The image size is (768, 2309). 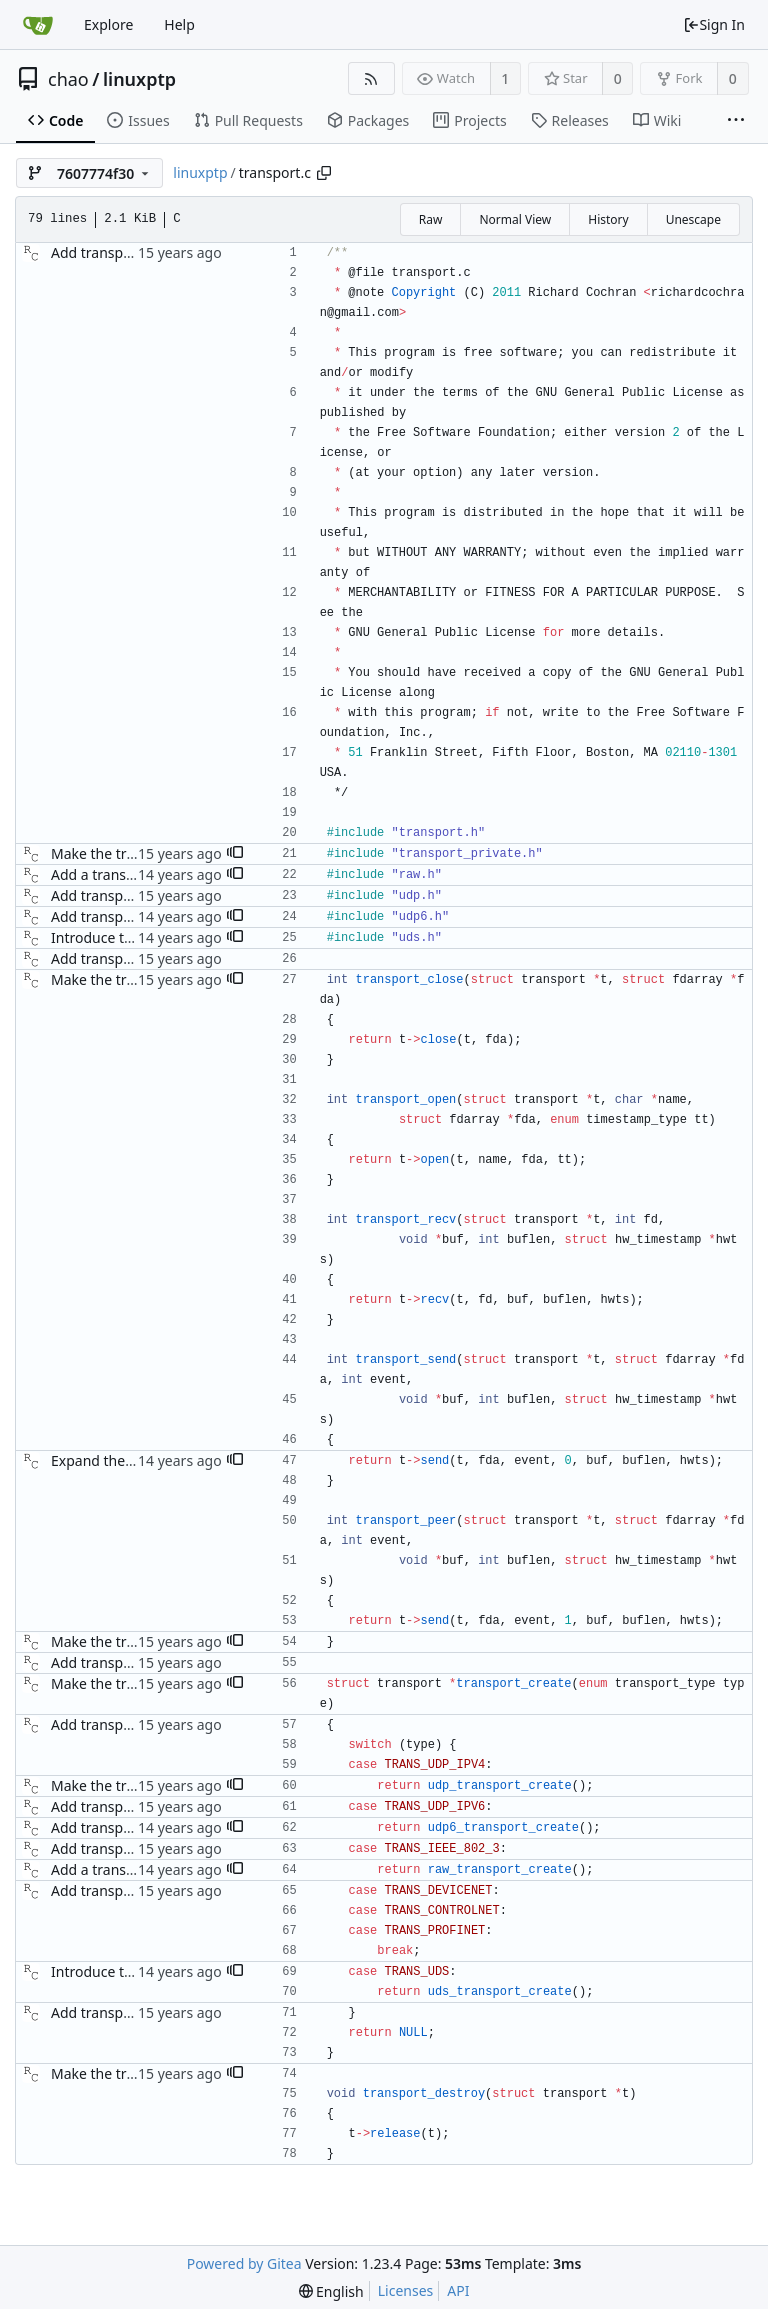 I want to click on [RSS Feed], so click(x=371, y=78).